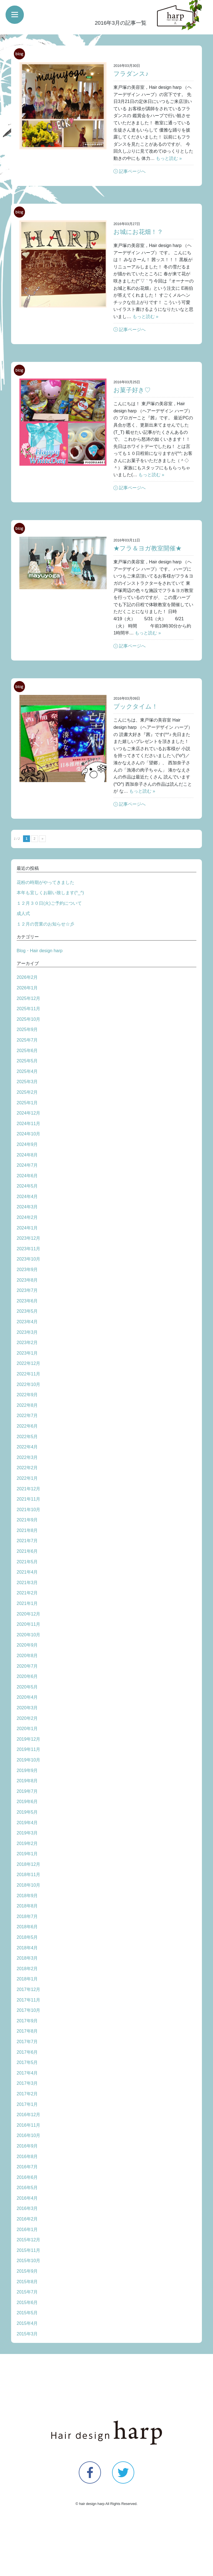 This screenshot has width=213, height=2576. I want to click on 2017年4月, so click(27, 2073).